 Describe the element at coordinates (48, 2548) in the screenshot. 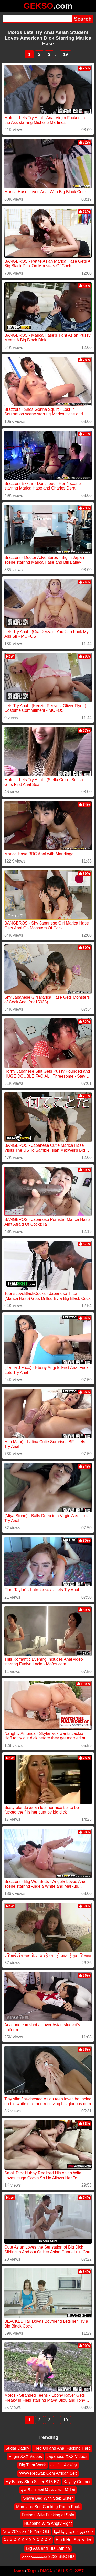

I see `Big Ass and Tits Lathina` at that location.